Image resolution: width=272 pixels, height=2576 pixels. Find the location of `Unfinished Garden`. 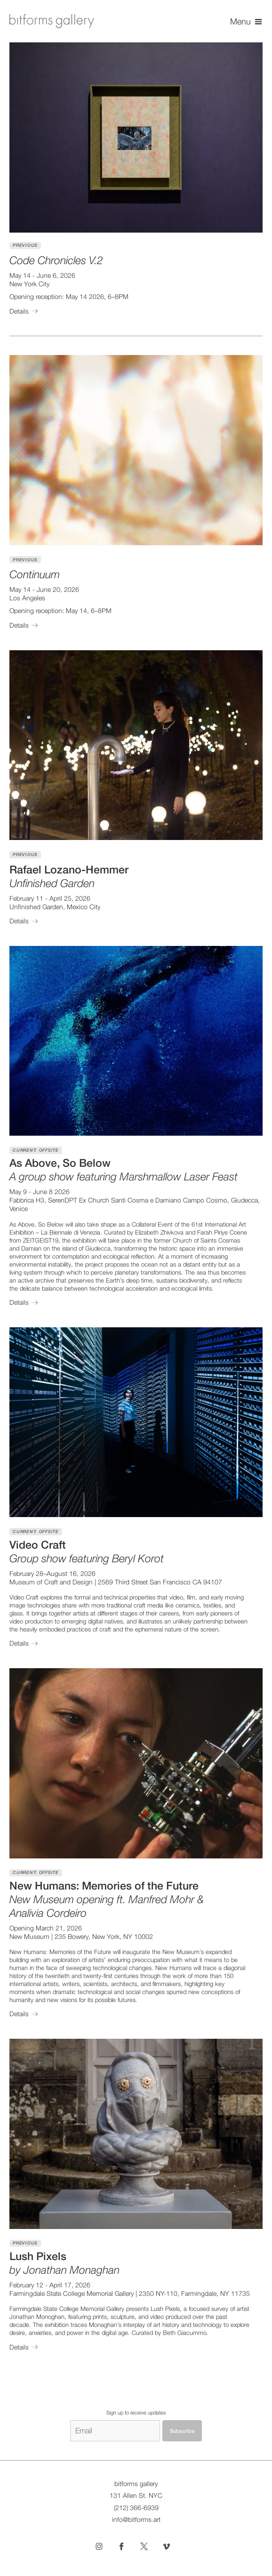

Unfinished Garden is located at coordinates (36, 907).